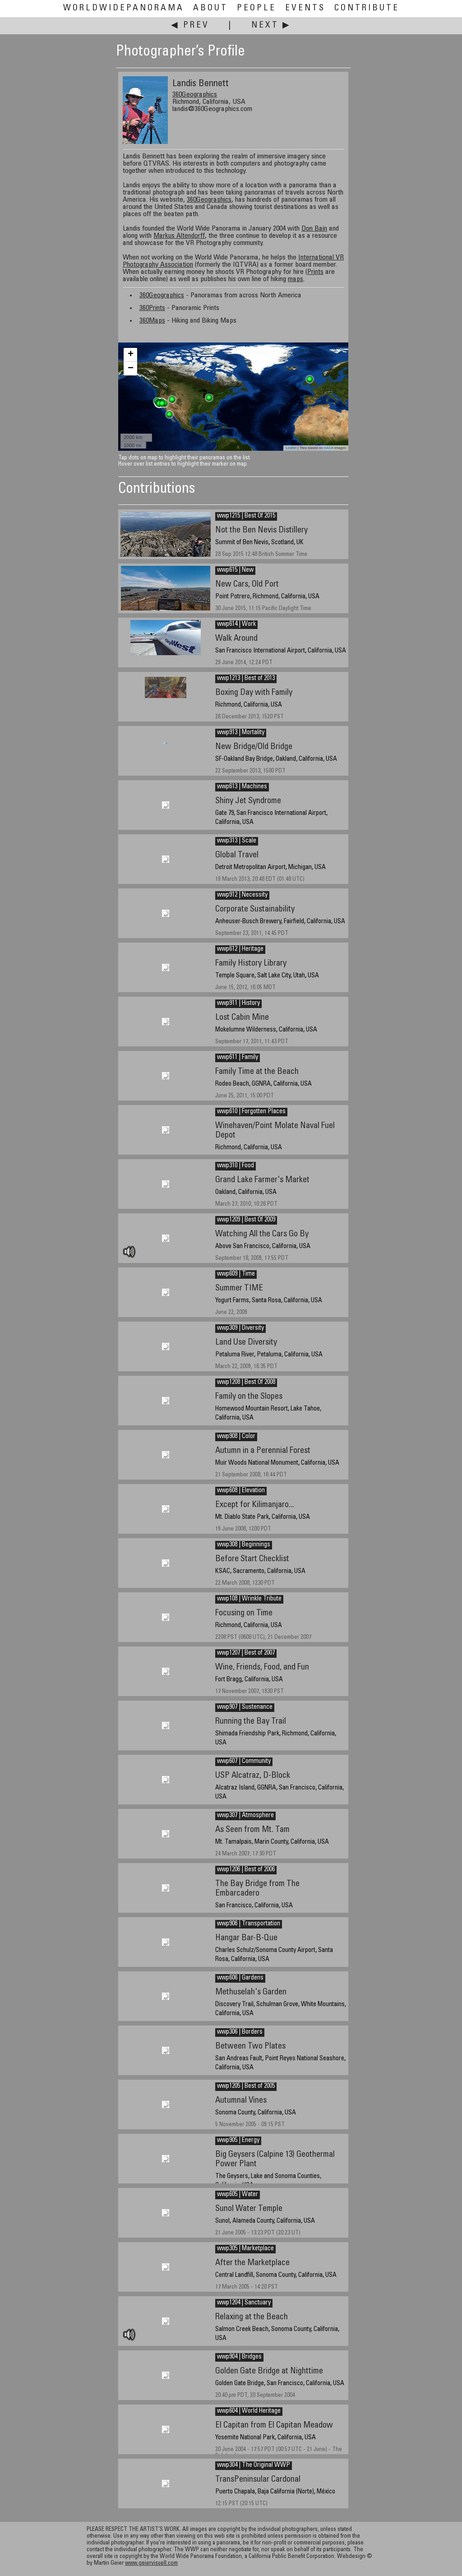 The width and height of the screenshot is (462, 2576). Describe the element at coordinates (246, 1342) in the screenshot. I see `Land Use Diversity` at that location.